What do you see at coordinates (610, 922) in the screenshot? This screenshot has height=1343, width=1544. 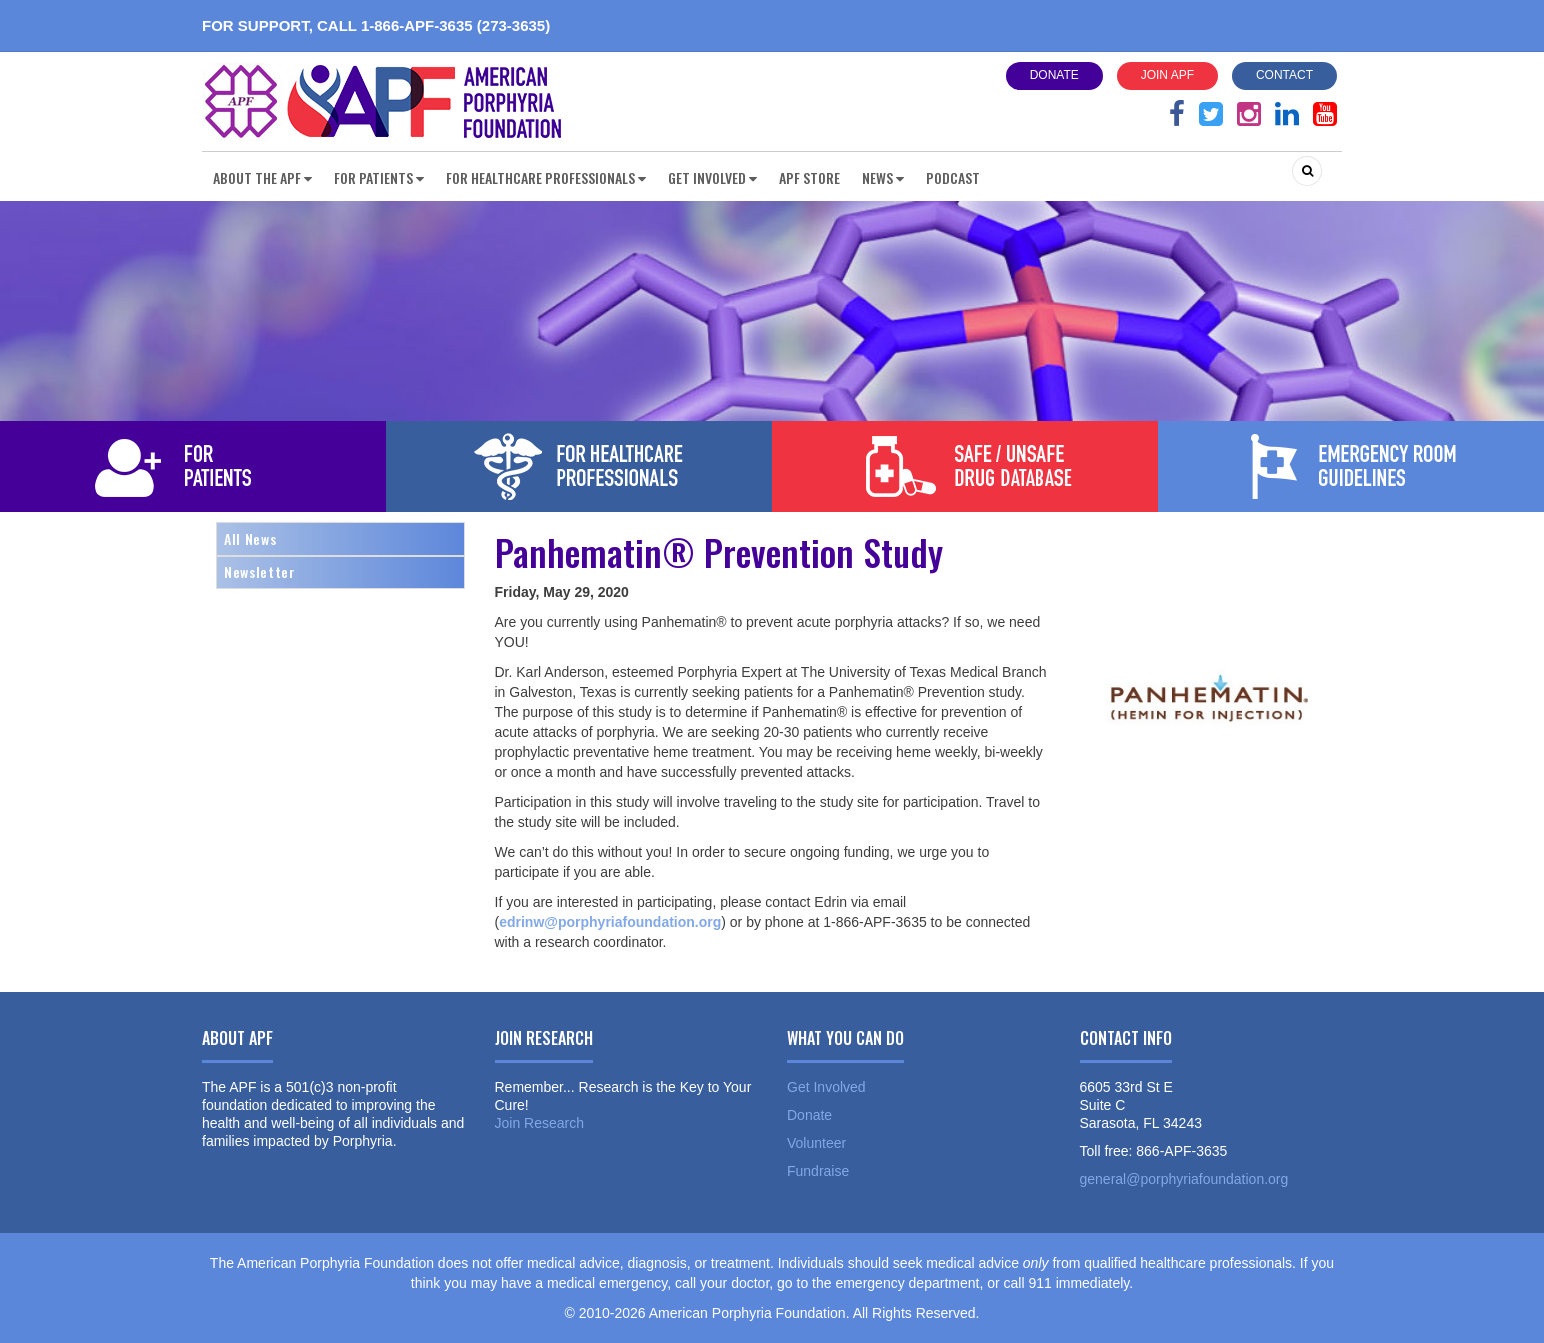 I see `edrinw@porphyriafoundation.org` at bounding box center [610, 922].